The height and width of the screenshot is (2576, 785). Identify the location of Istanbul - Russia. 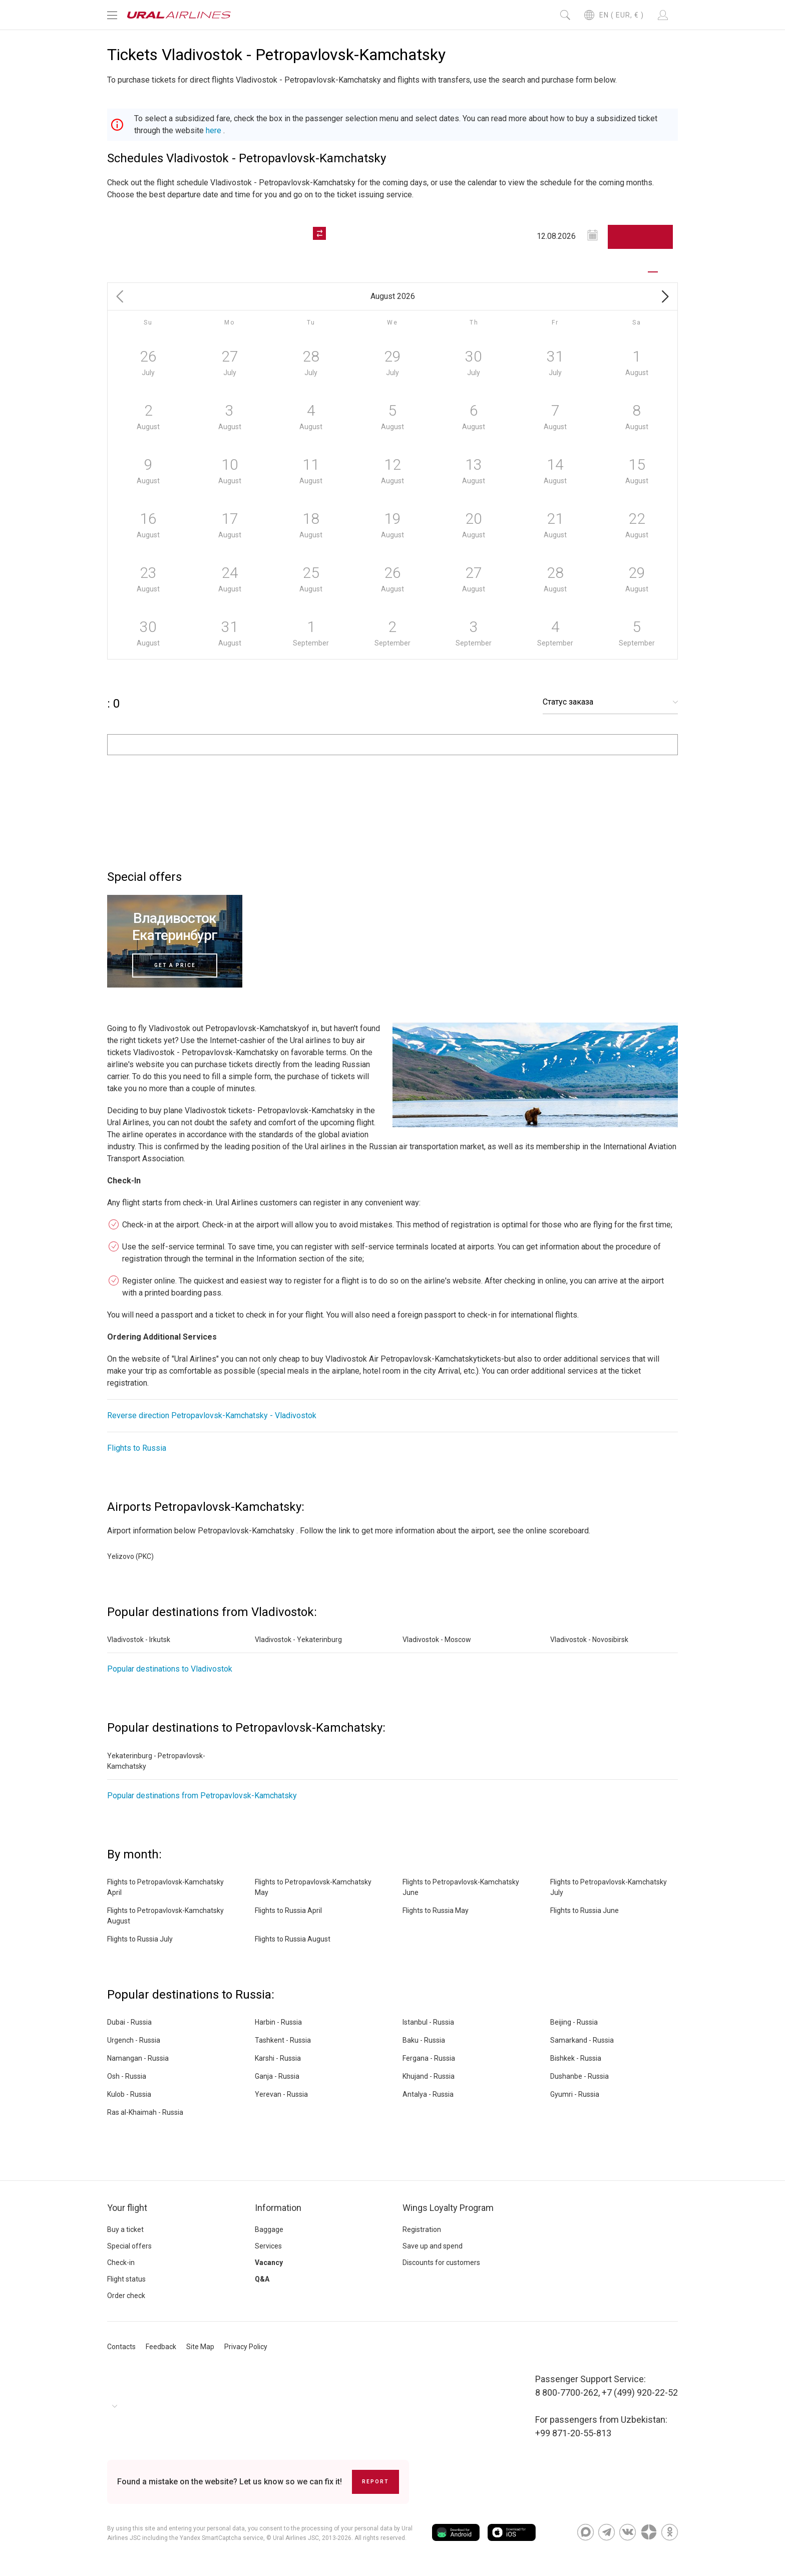
(428, 2022).